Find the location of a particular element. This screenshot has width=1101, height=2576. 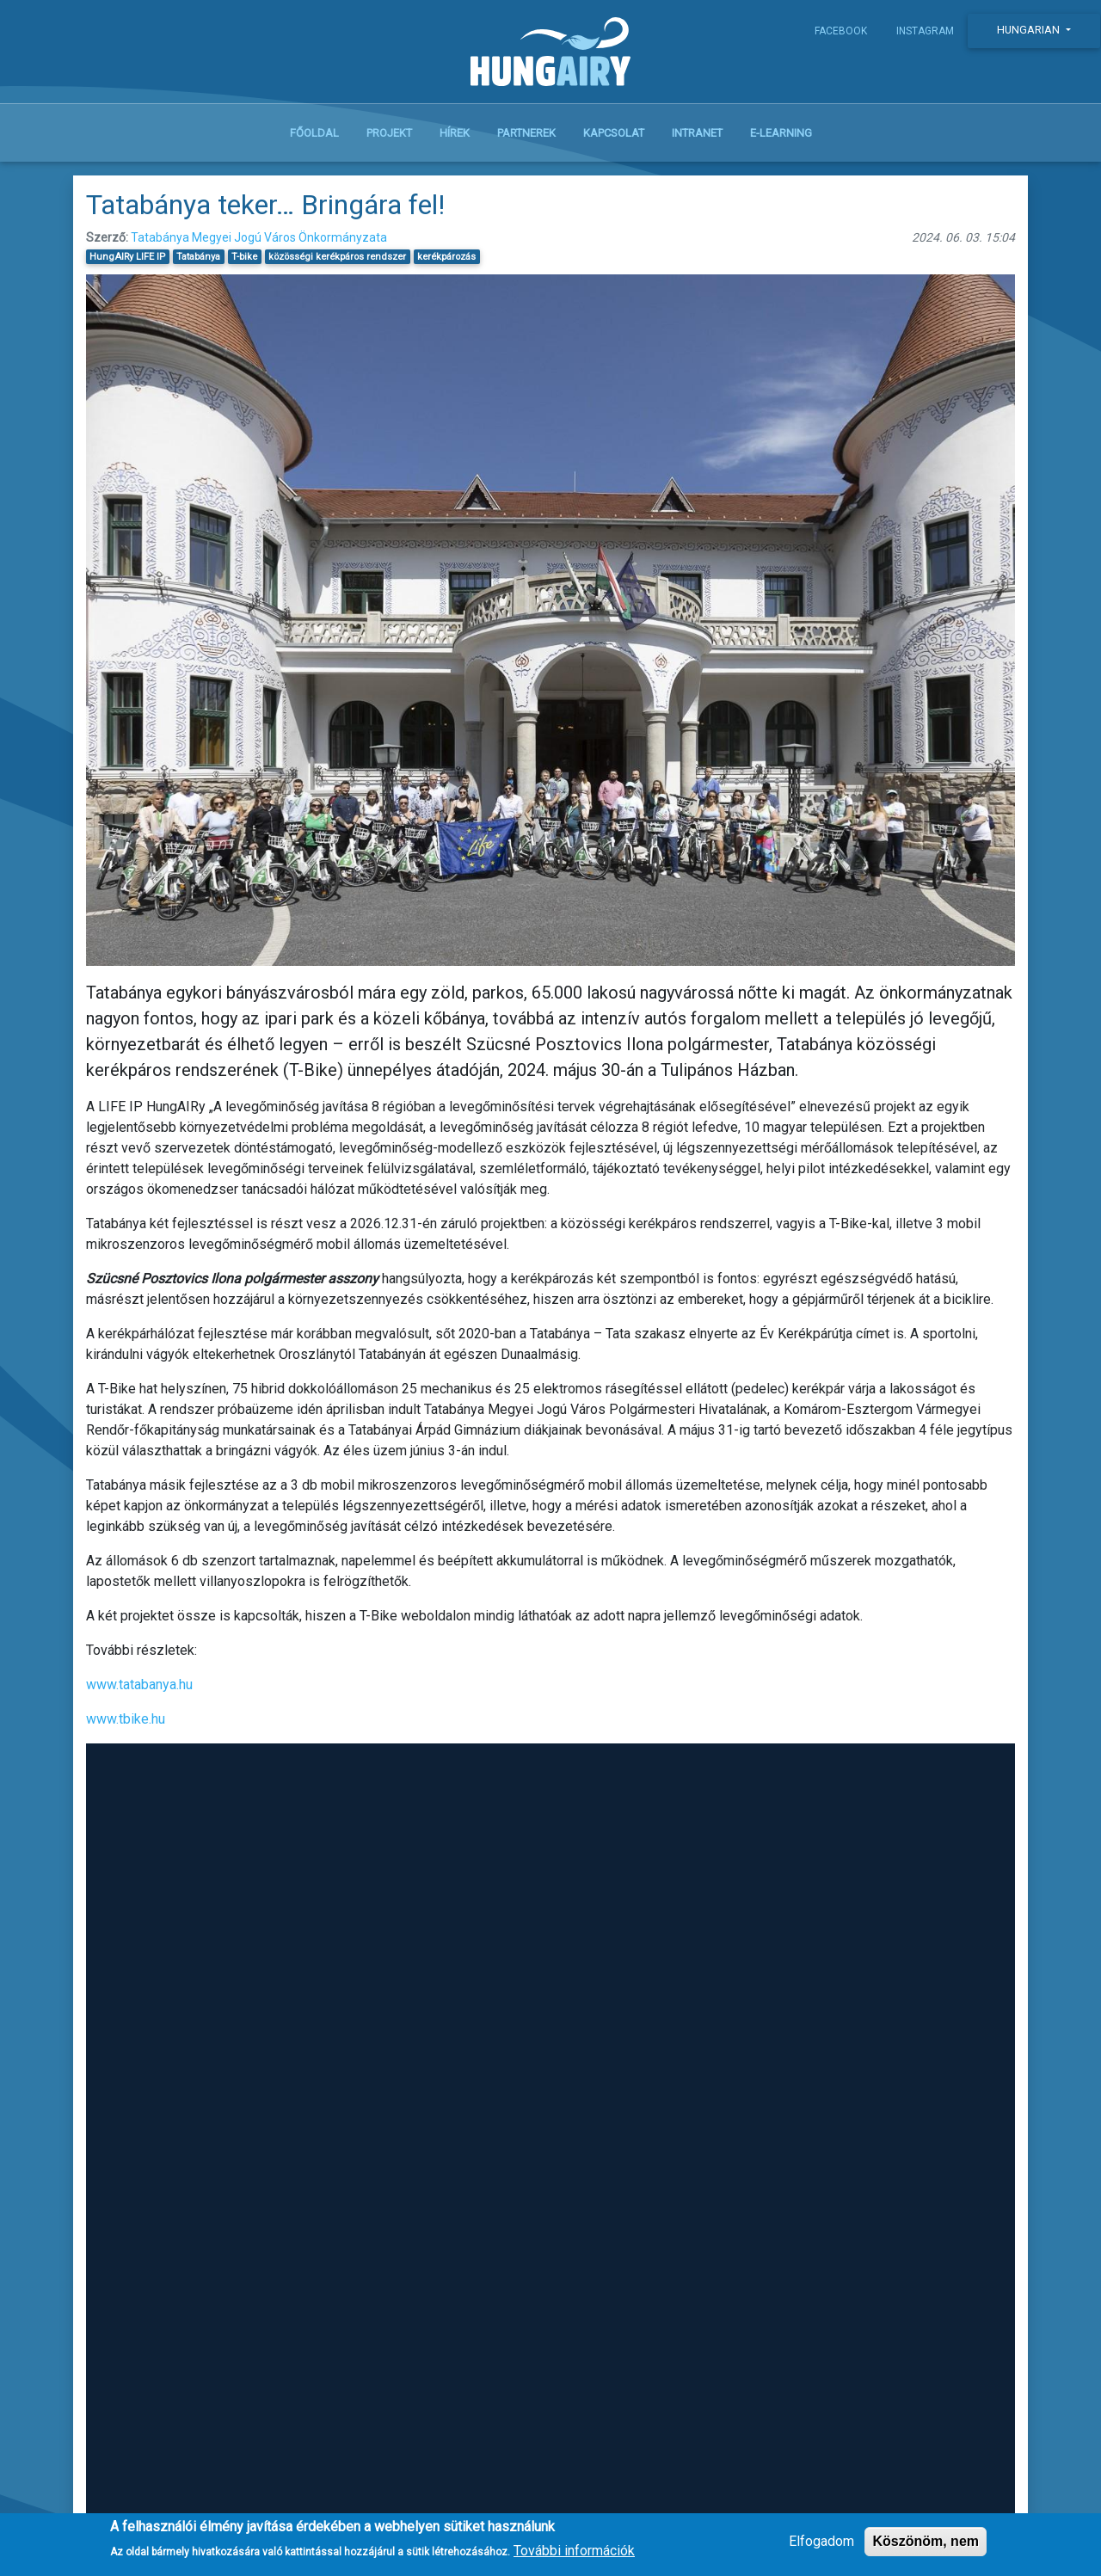

Hungarian is located at coordinates (1029, 29).